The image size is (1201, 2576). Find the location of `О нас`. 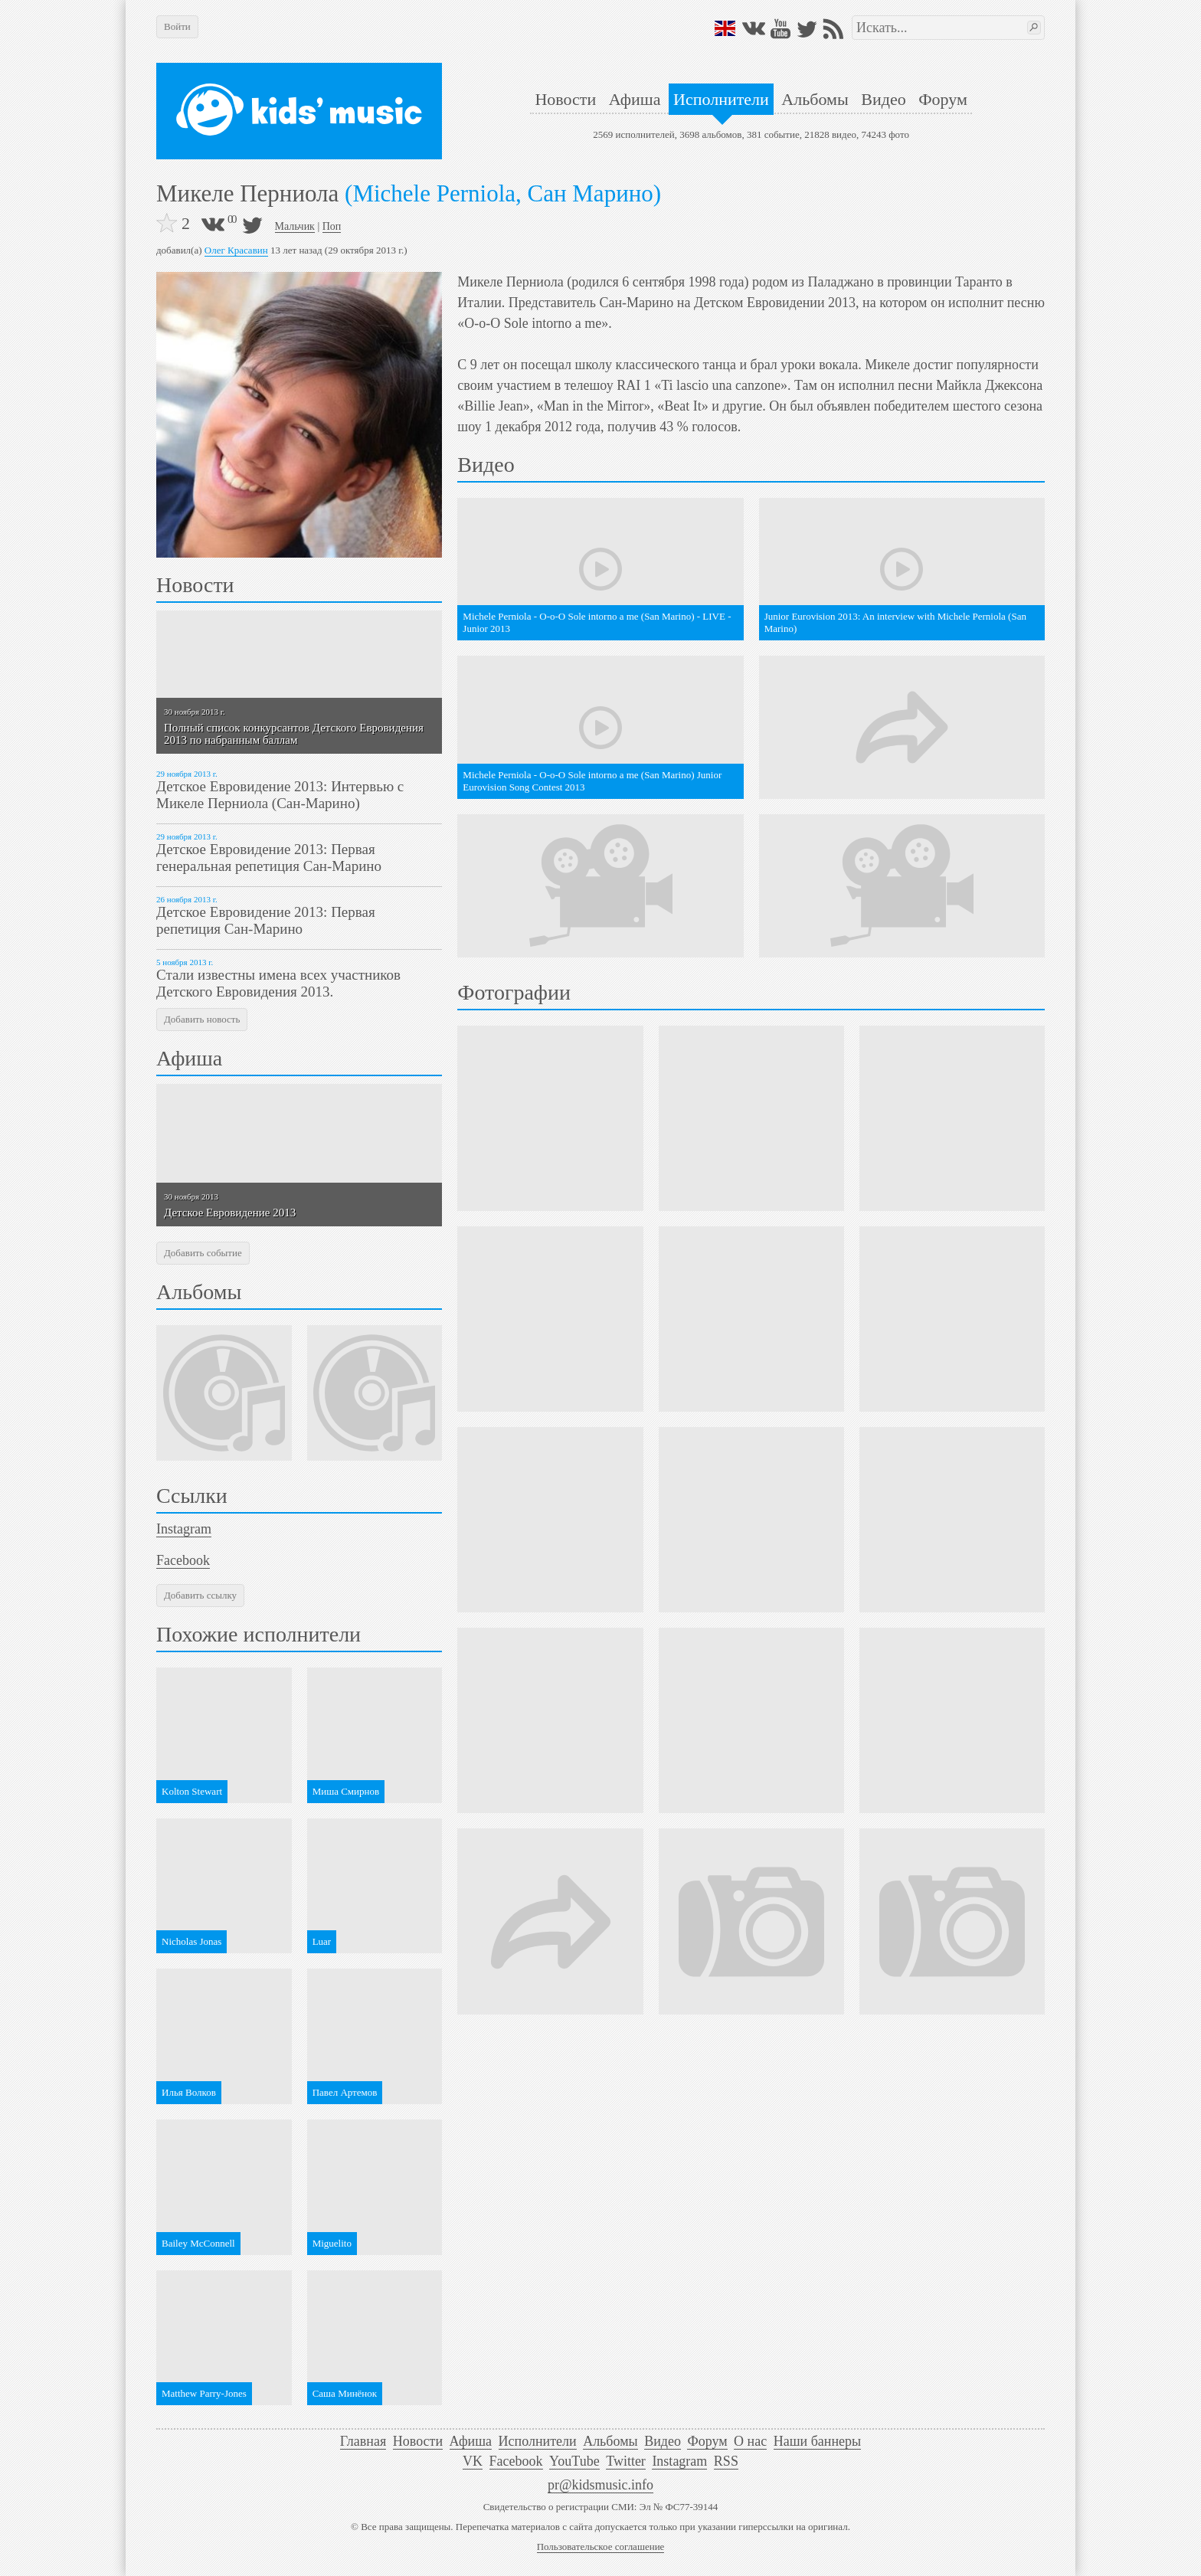

О нас is located at coordinates (750, 2441).